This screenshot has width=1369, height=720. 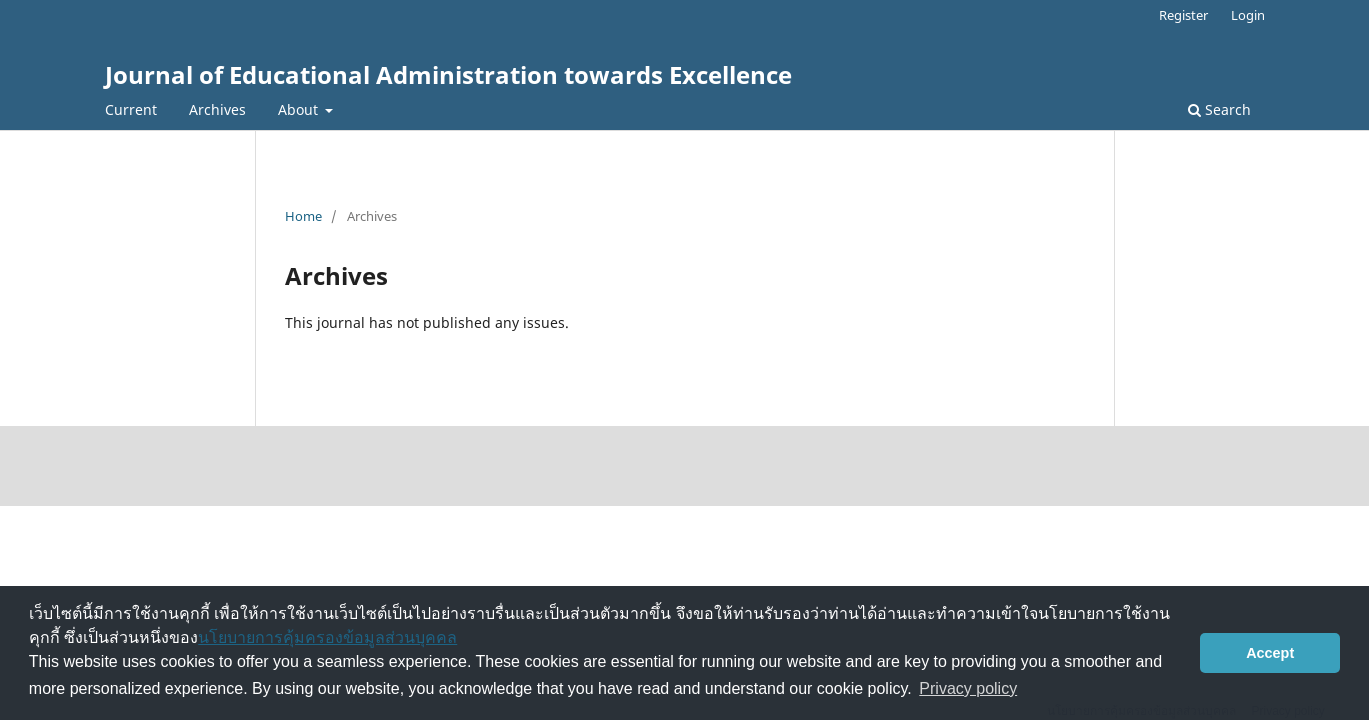 I want to click on นโยบายการคุ้มครองข้อมูลส่วนบุคคล, so click(x=327, y=637).